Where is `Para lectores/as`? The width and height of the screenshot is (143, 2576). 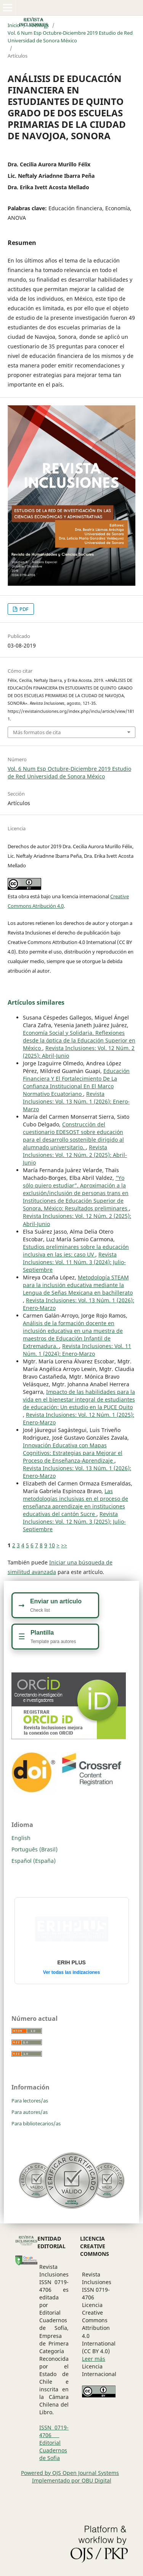
Para lectores/as is located at coordinates (29, 2100).